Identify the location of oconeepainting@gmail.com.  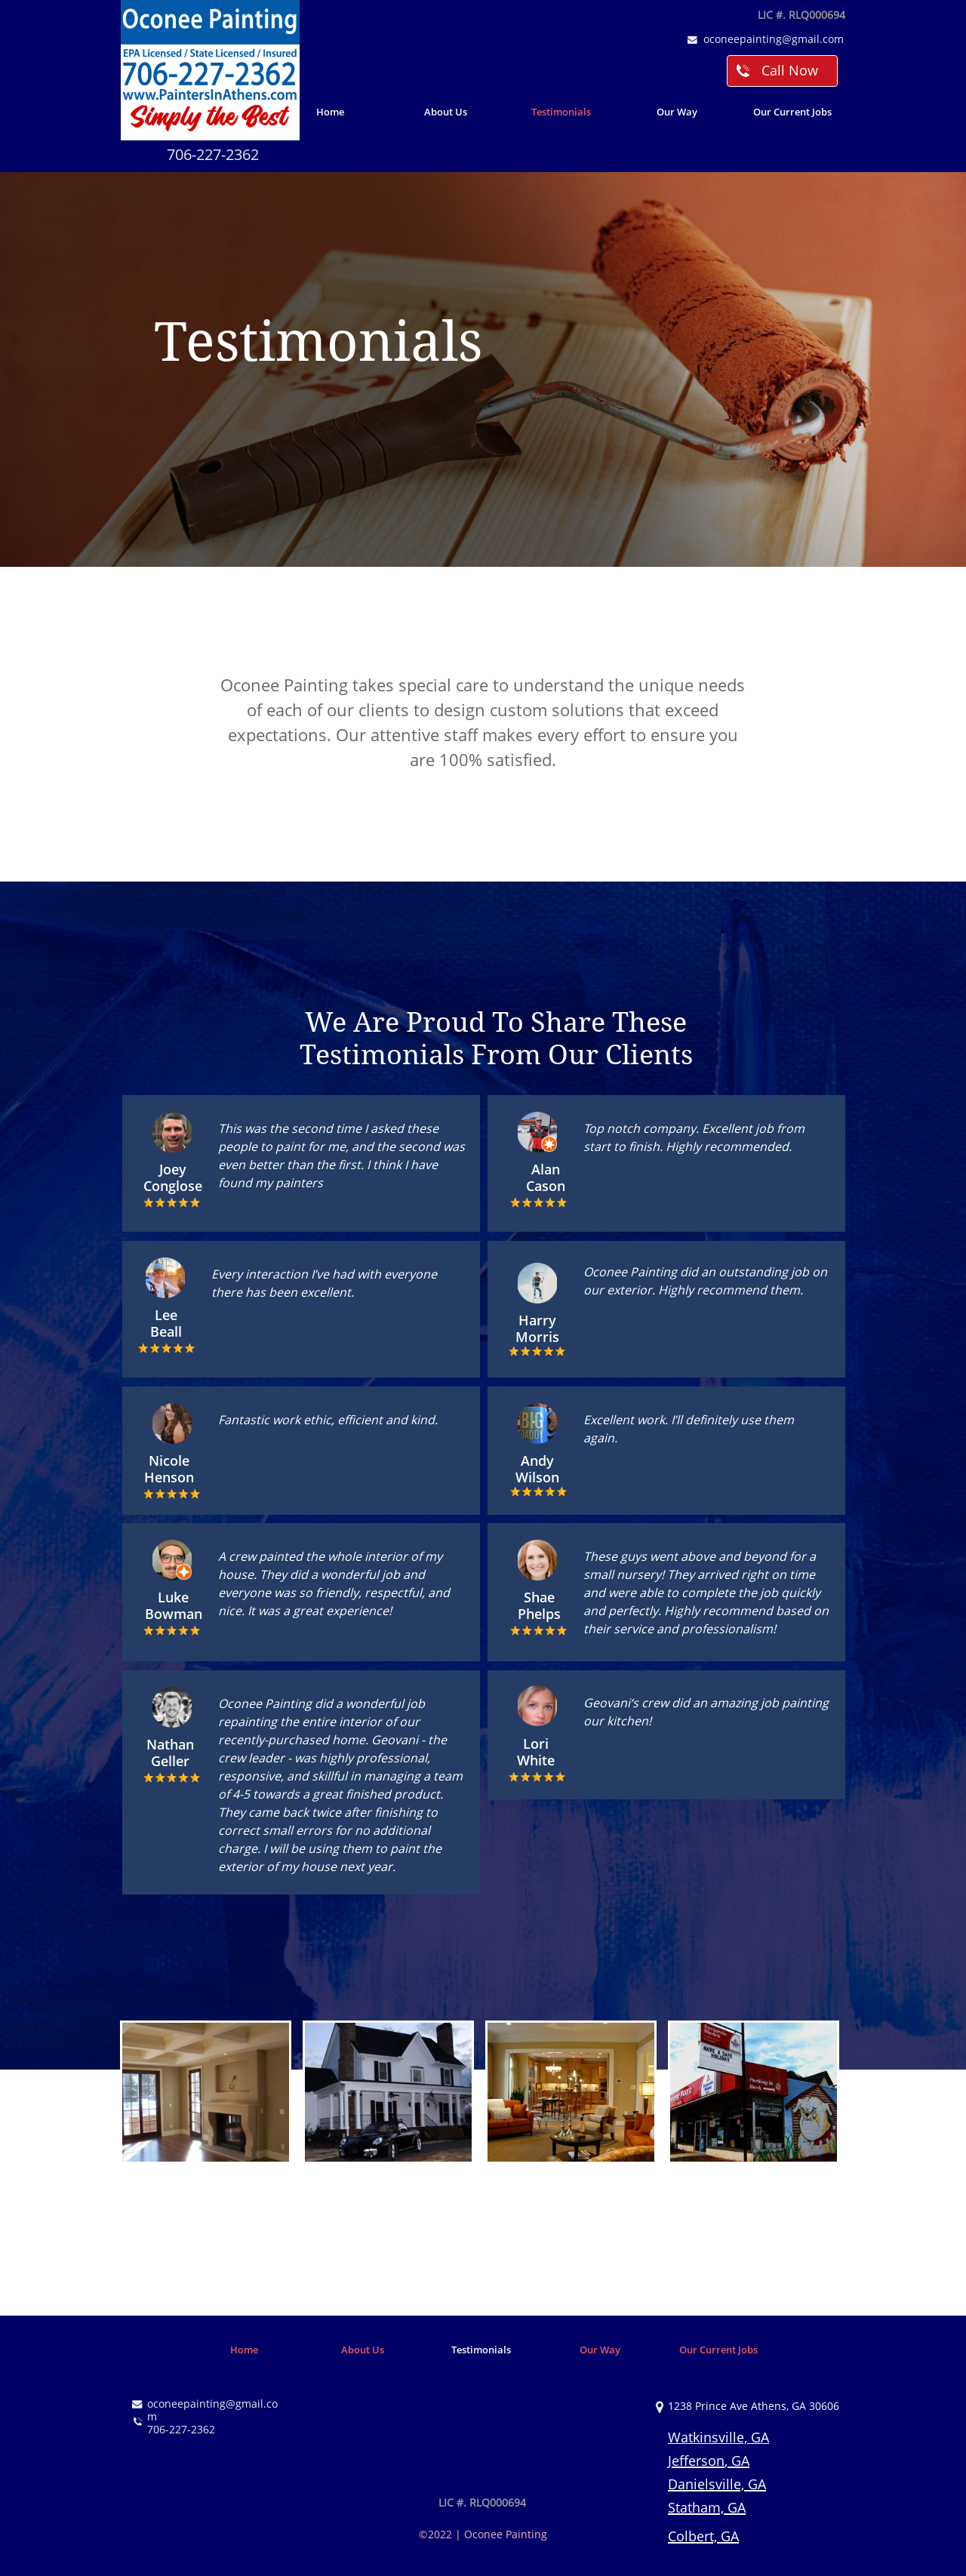
(773, 39).